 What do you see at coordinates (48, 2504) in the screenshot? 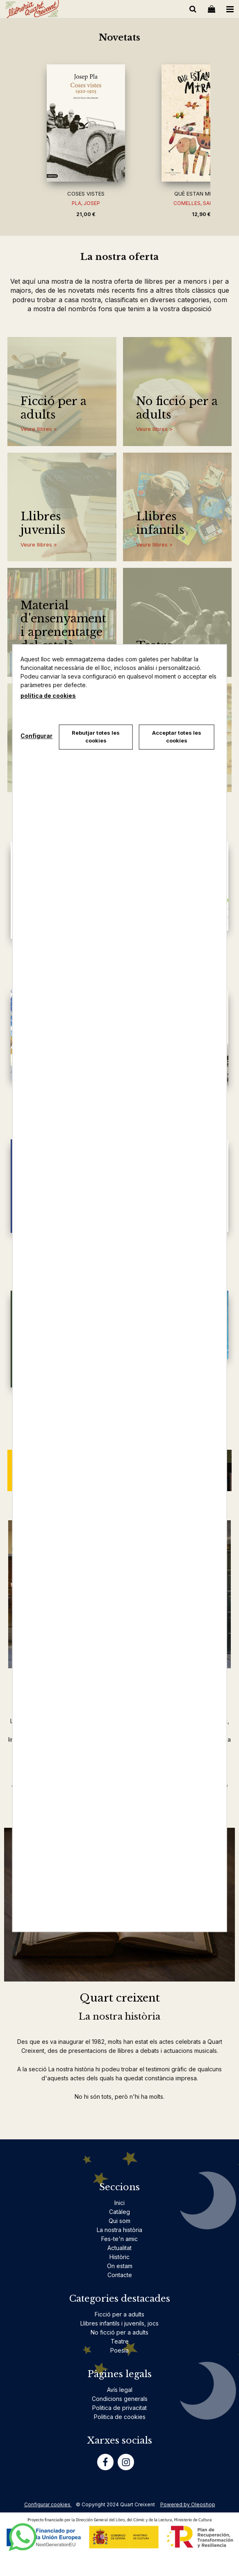
I see `Configurar cookies` at bounding box center [48, 2504].